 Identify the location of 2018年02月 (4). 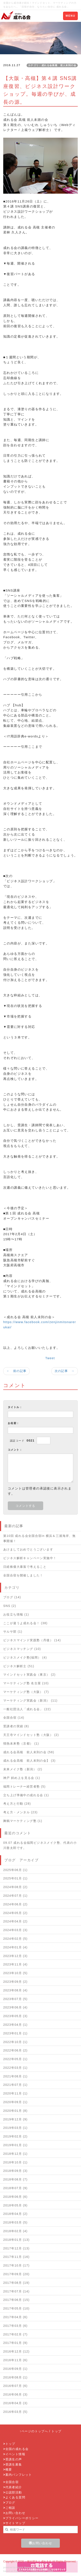
(15, 2231).